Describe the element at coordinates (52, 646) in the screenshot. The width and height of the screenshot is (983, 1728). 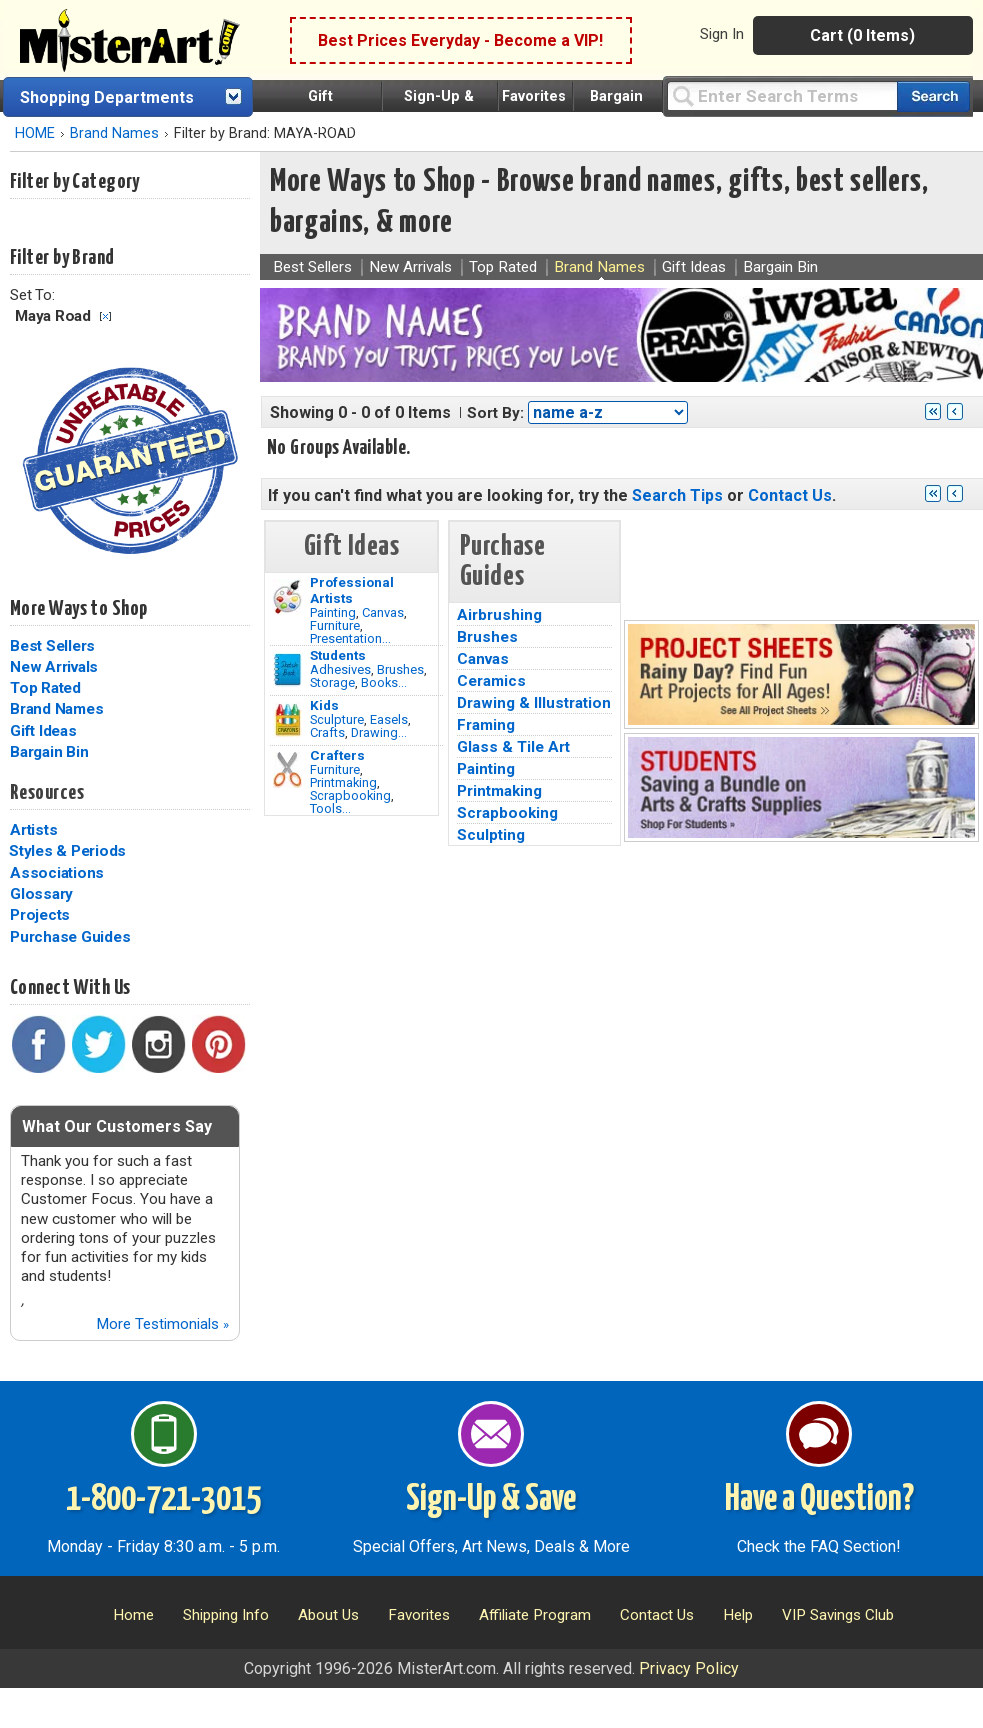
I see `Best Sellers` at that location.